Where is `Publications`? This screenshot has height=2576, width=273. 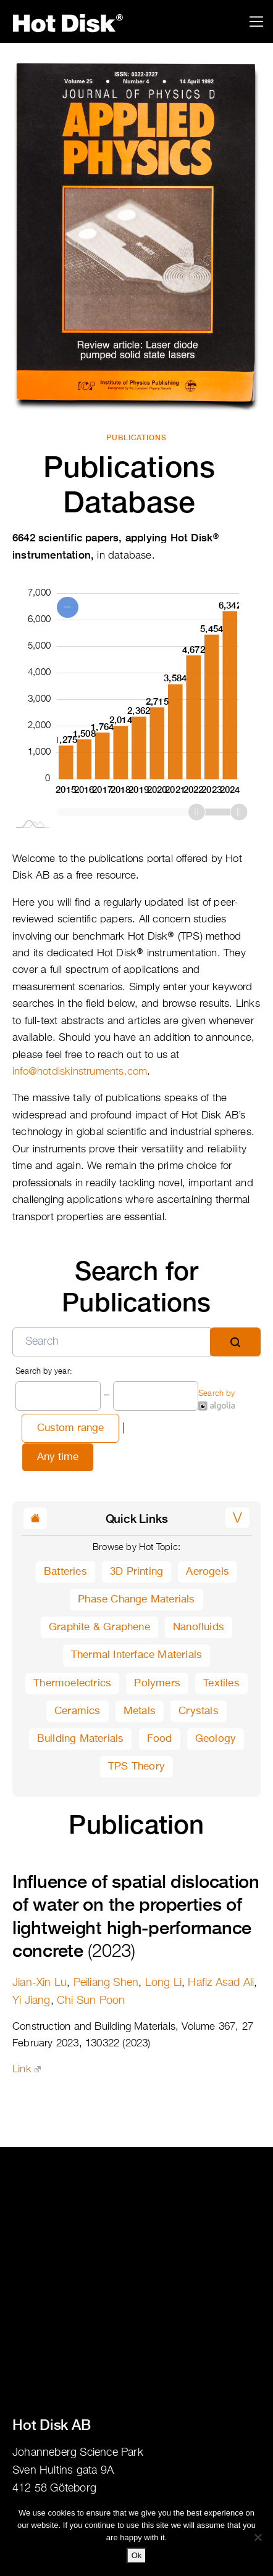 Publications is located at coordinates (136, 437).